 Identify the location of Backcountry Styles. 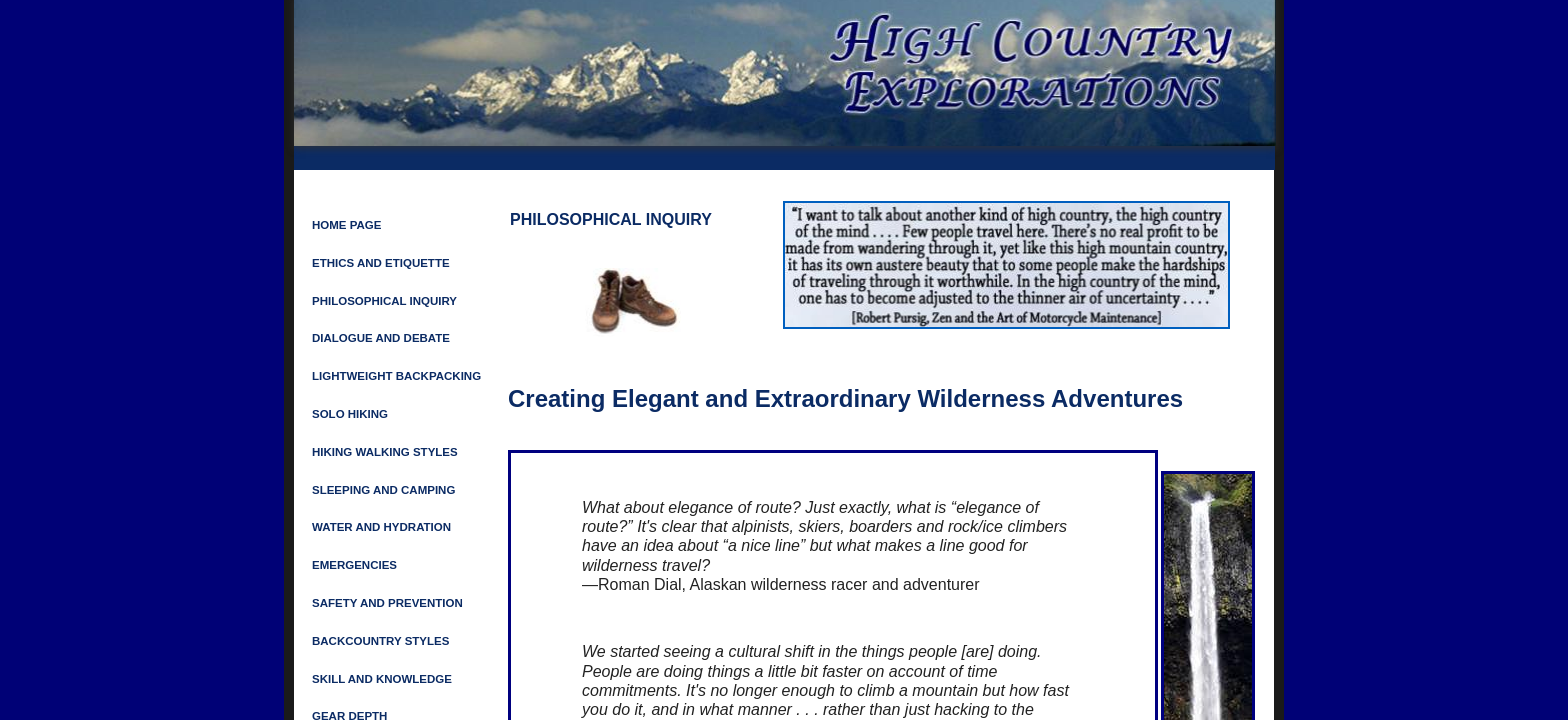
(380, 641).